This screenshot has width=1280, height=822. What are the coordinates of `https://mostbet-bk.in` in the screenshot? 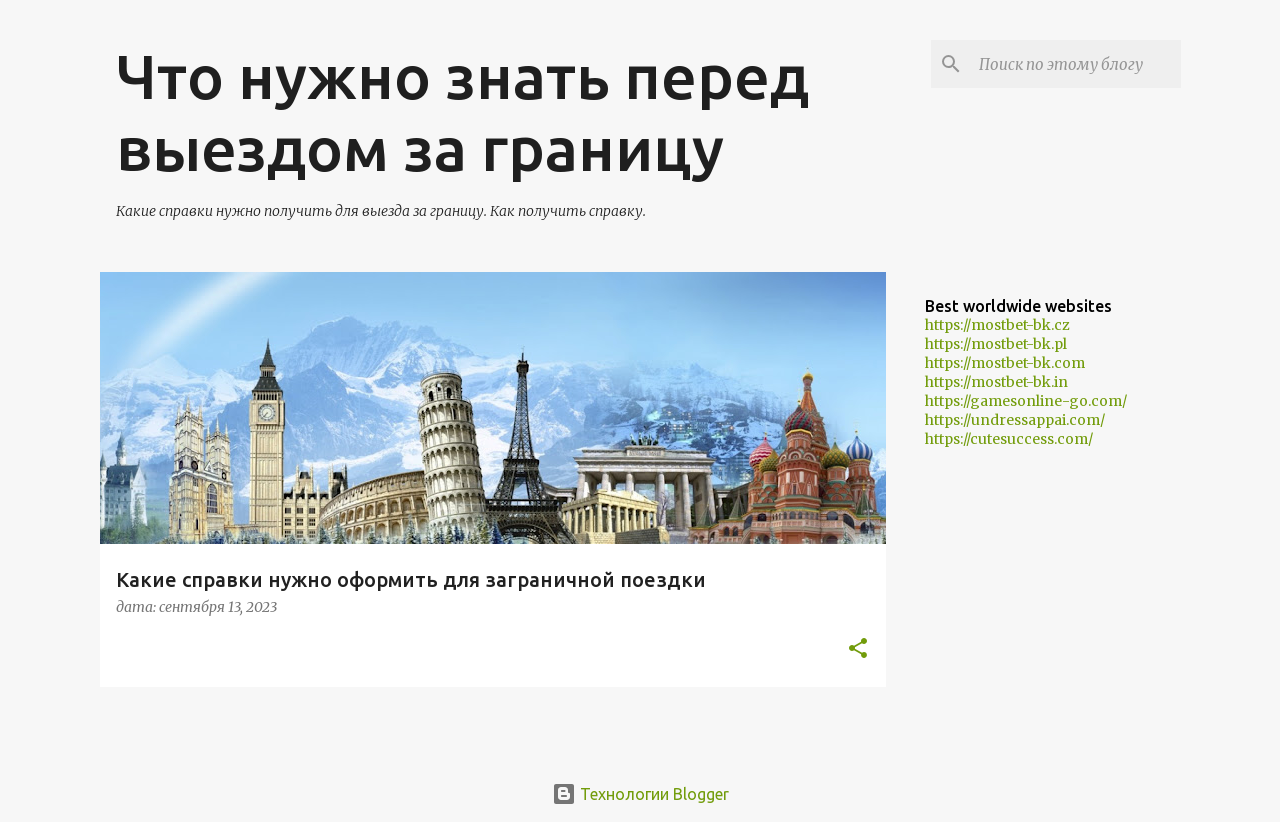 It's located at (996, 382).